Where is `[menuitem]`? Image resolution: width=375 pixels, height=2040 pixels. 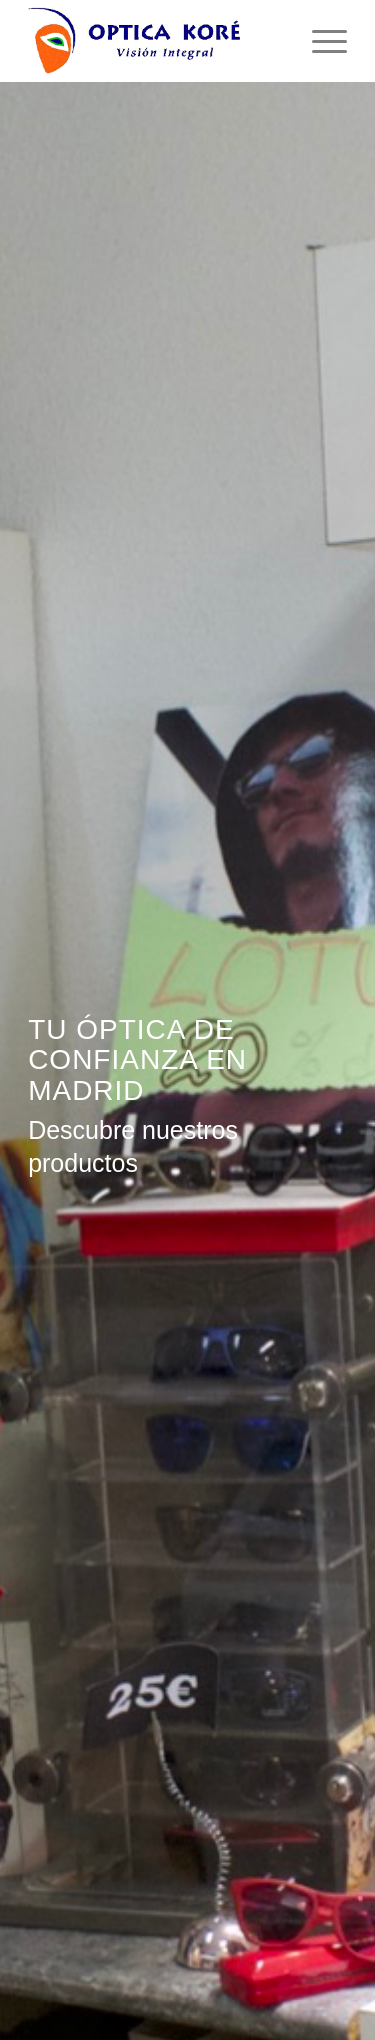
[menuitem] is located at coordinates (319, 41).